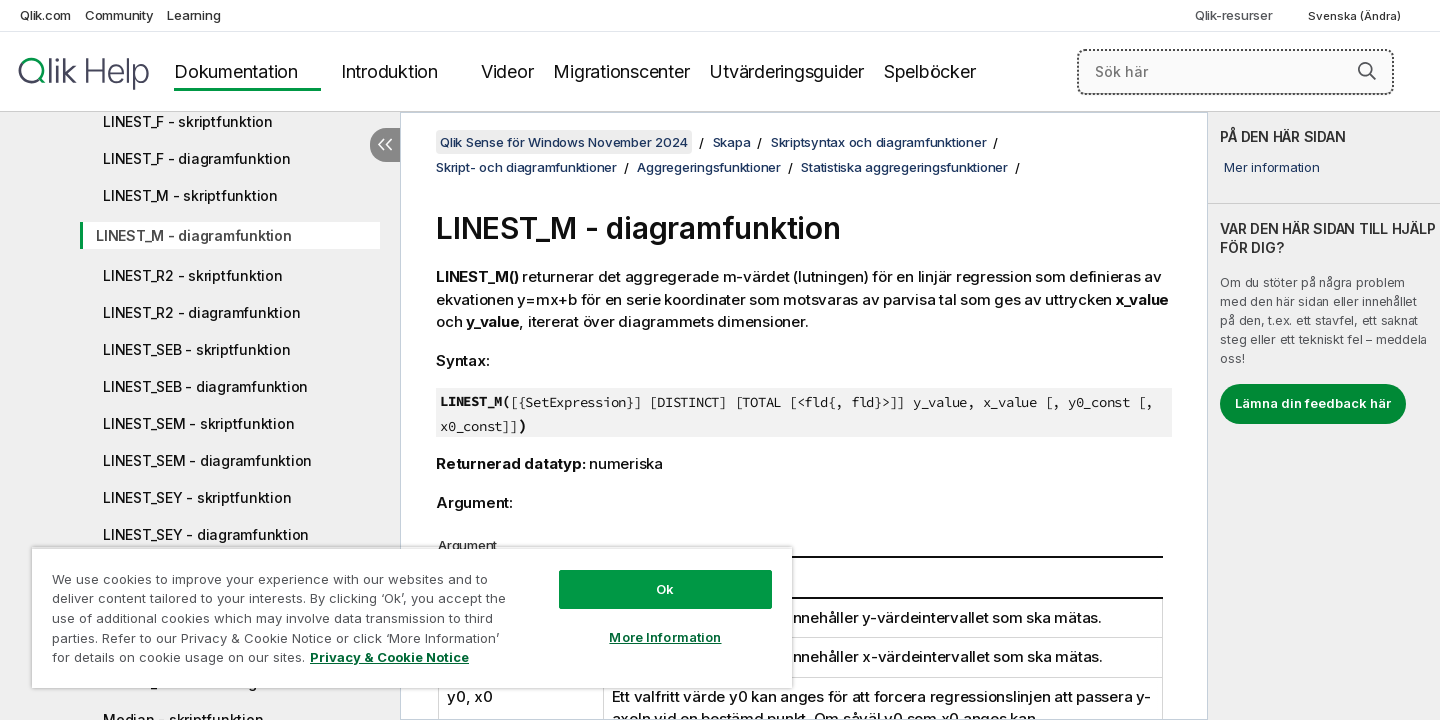 The height and width of the screenshot is (720, 1440). I want to click on Qlik.com, so click(45, 15).